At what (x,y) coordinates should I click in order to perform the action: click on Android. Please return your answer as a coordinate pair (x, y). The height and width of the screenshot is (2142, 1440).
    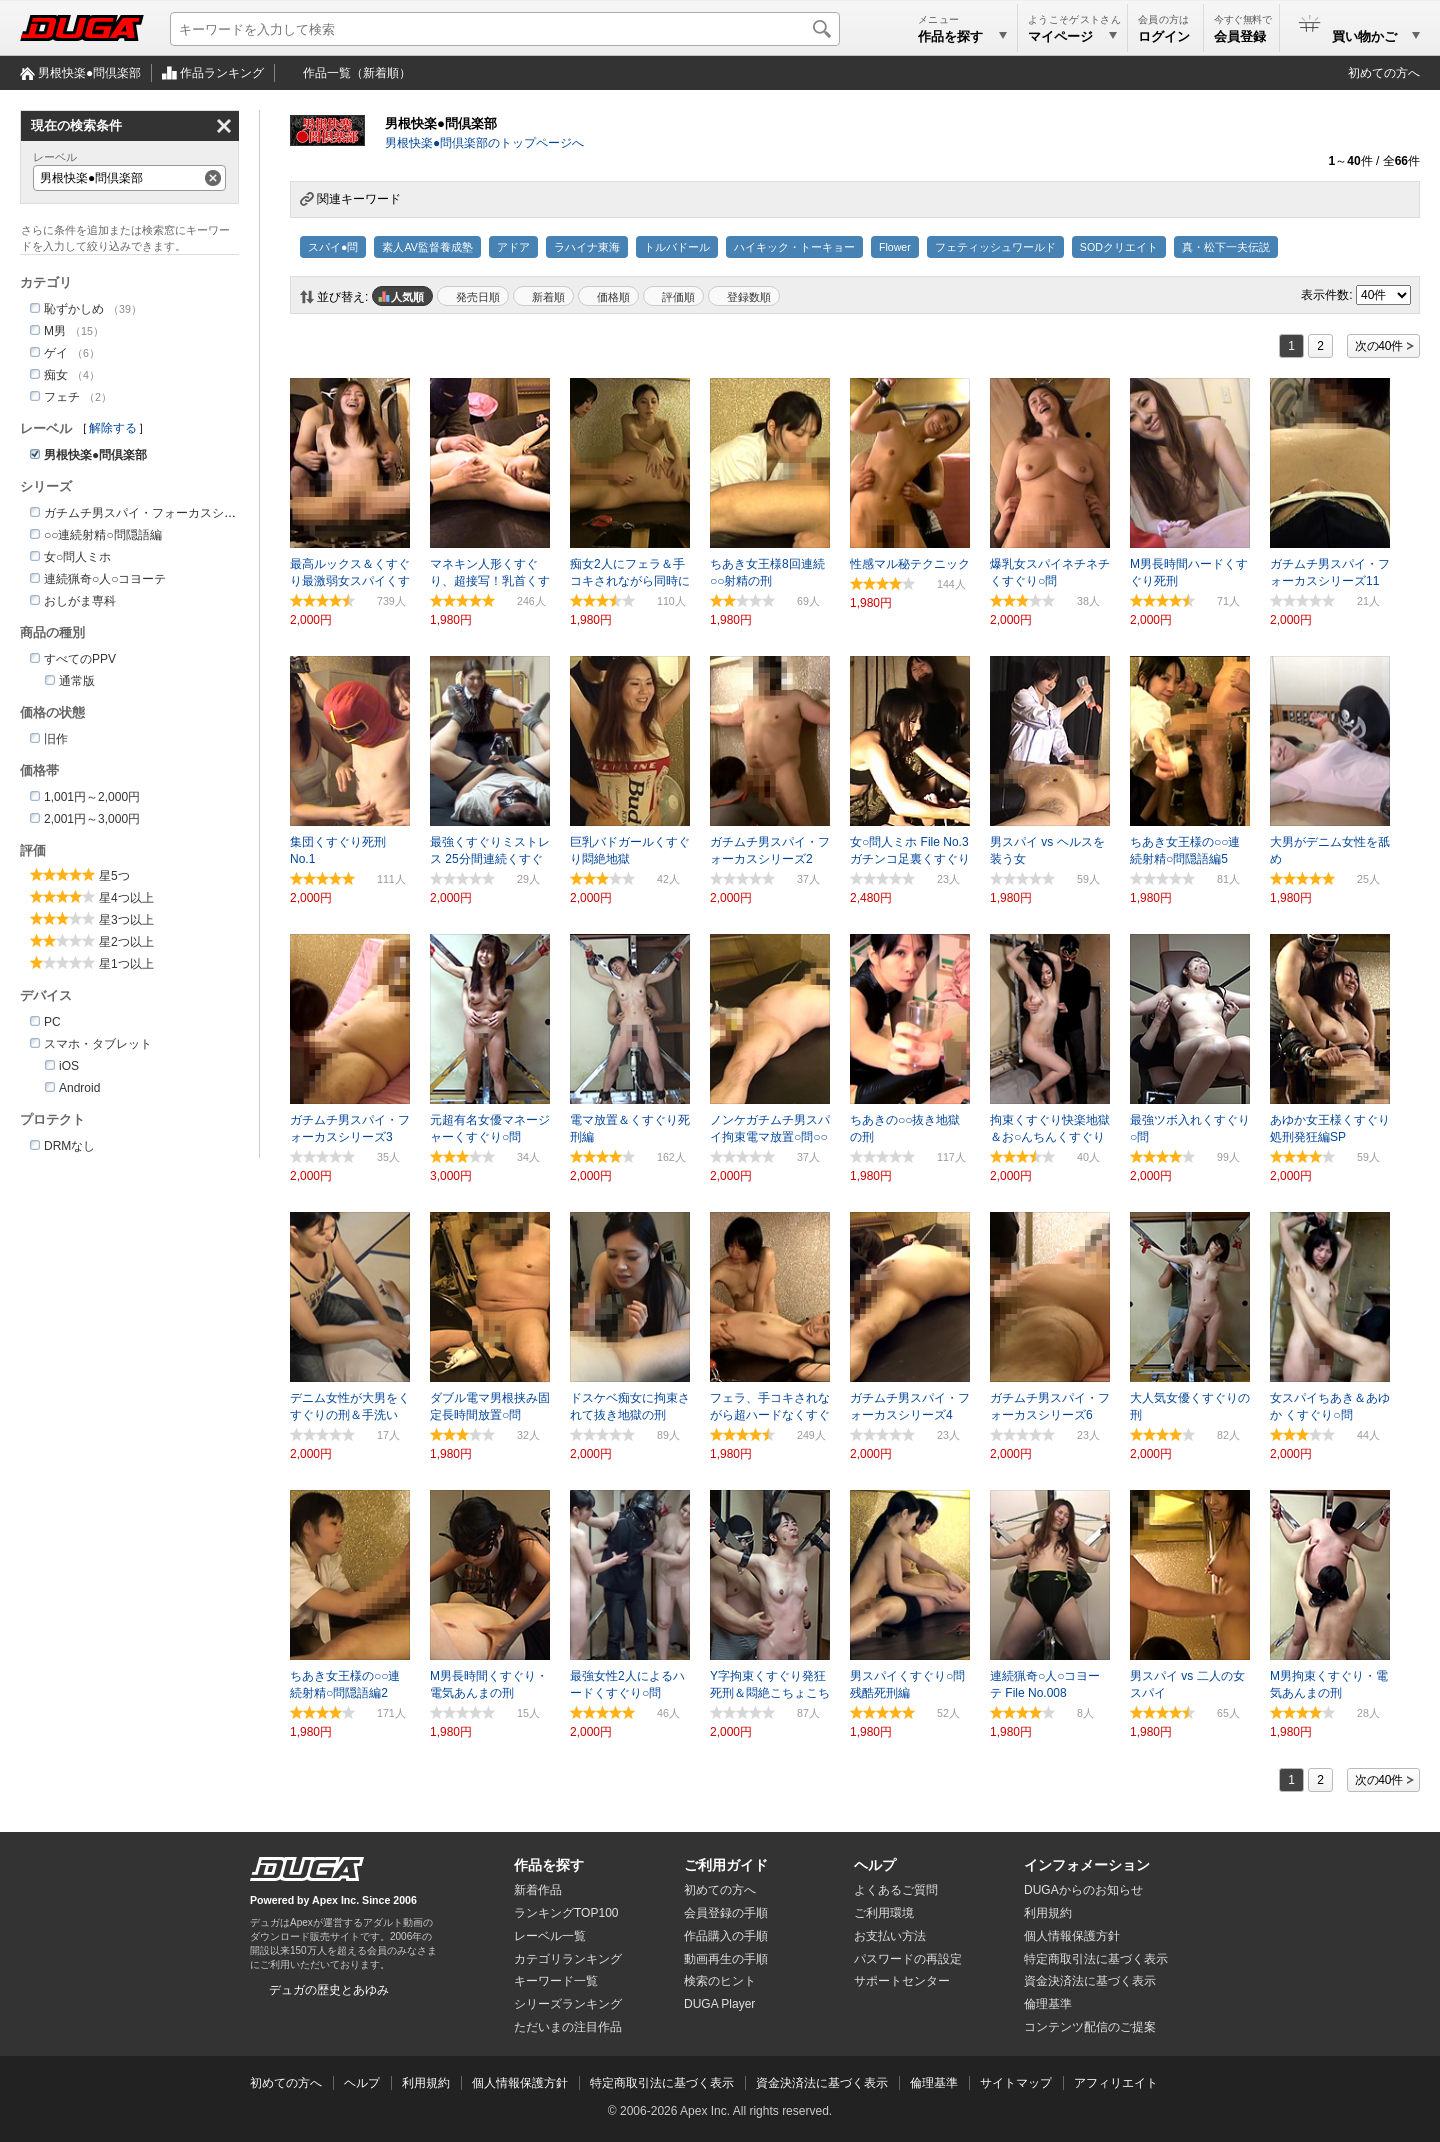
    Looking at the image, I should click on (79, 1088).